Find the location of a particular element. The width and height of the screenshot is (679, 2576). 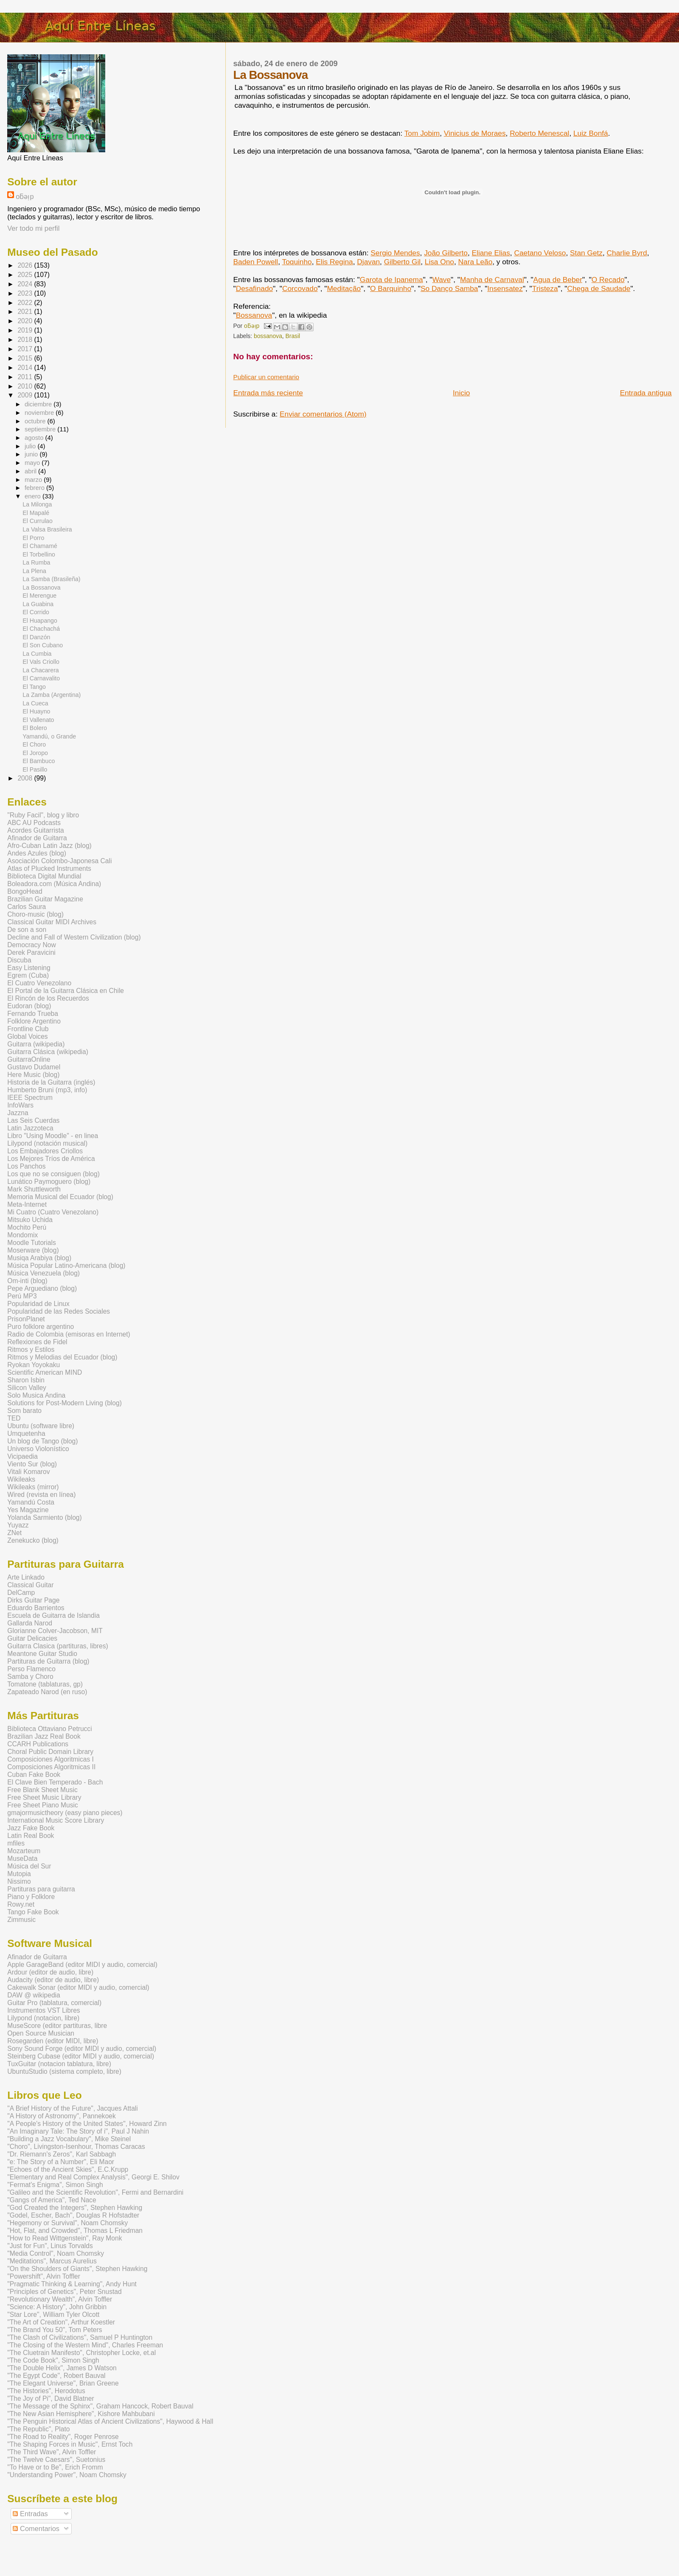

La Guabina is located at coordinates (37, 604).